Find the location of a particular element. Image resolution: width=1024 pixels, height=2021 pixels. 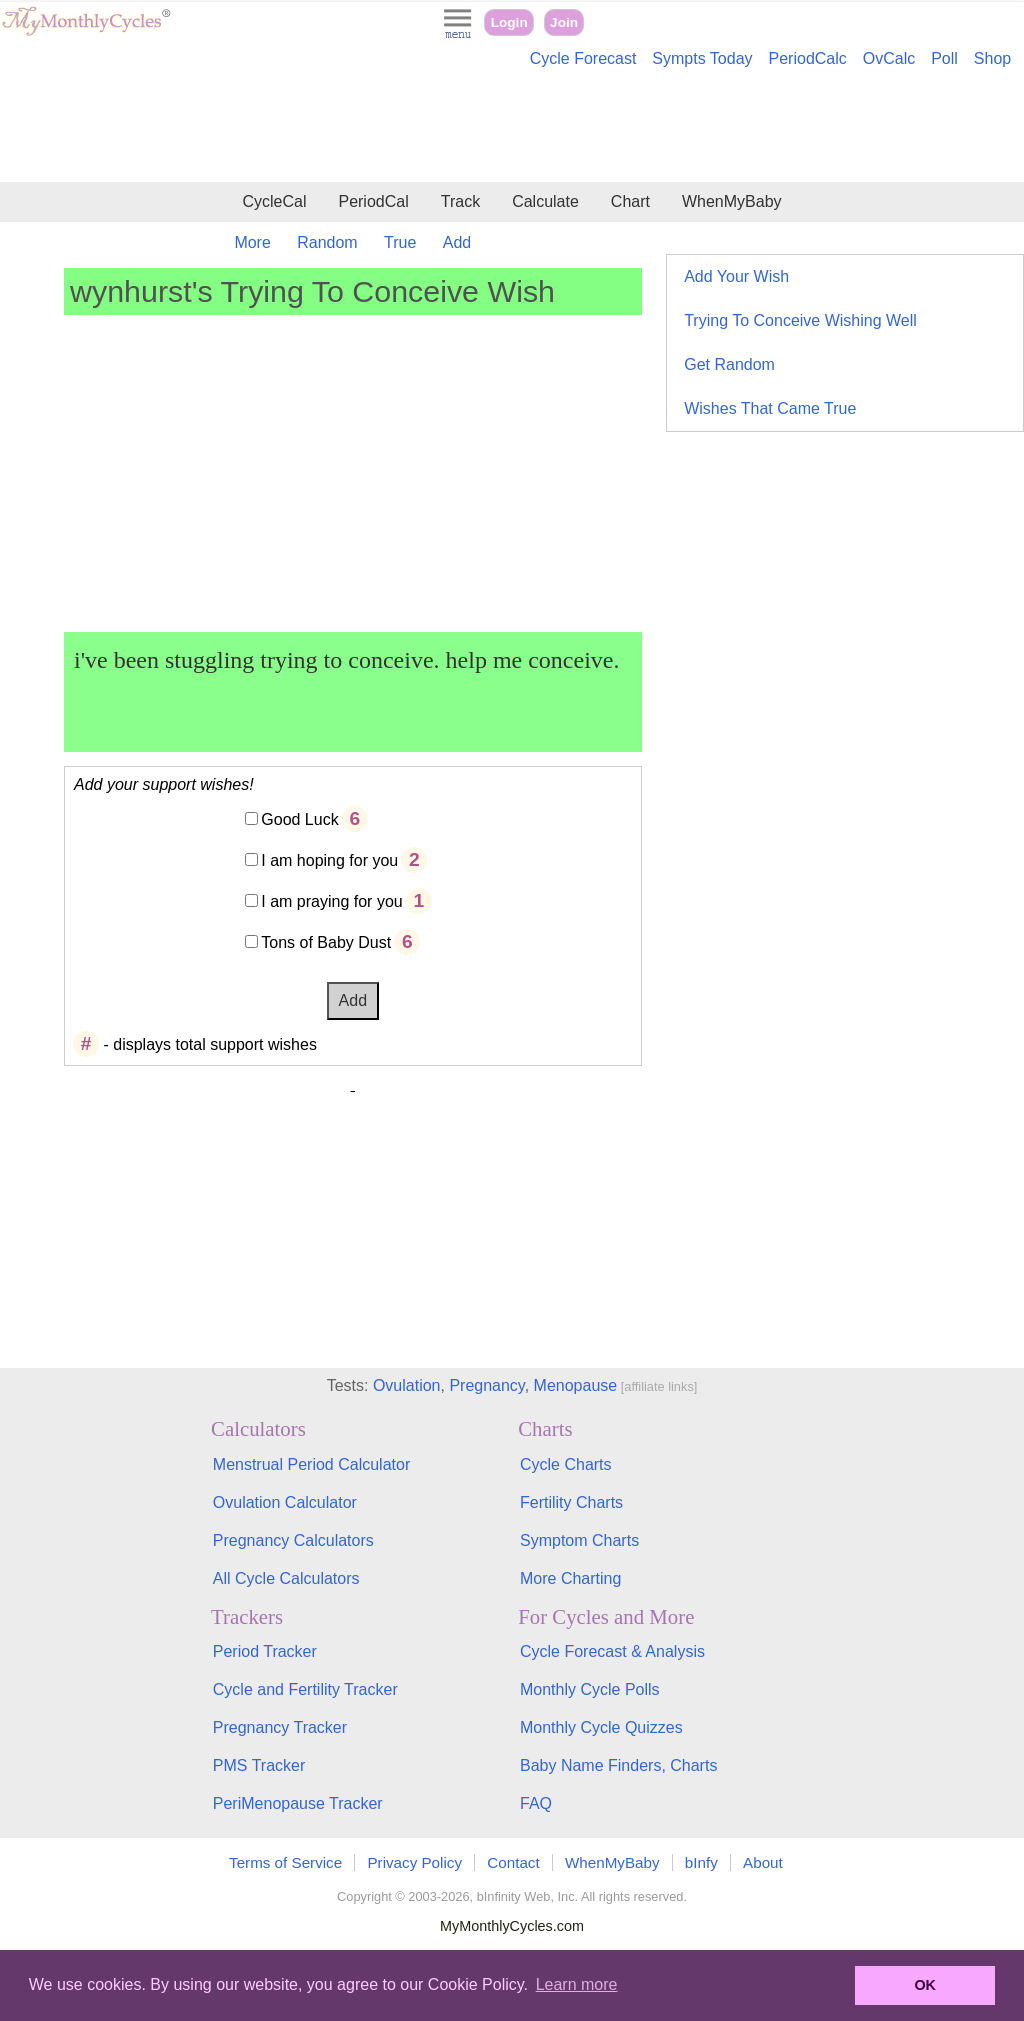

FAQ is located at coordinates (536, 1803).